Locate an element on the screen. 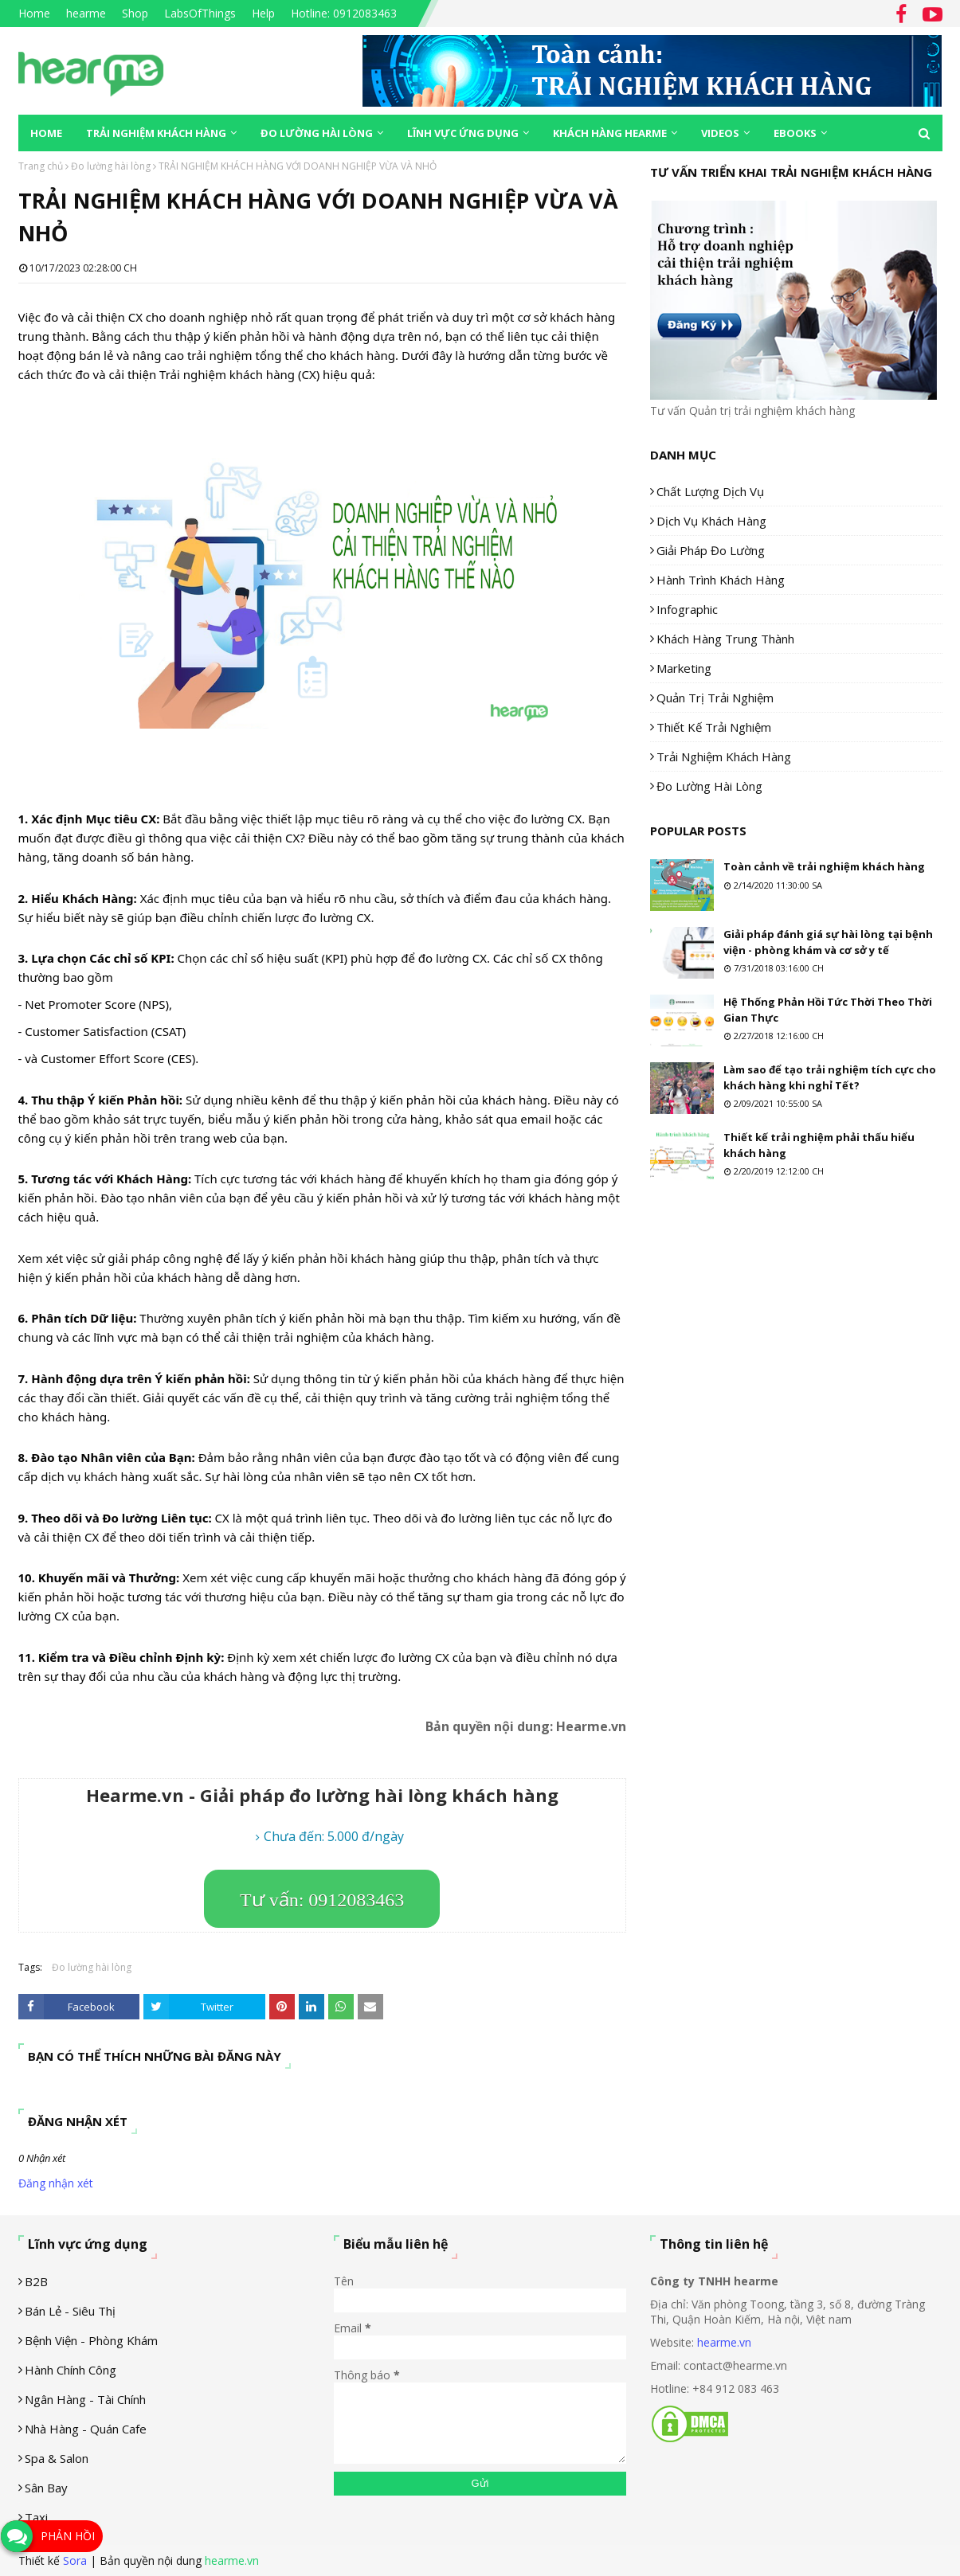  Ngân hàng - tài chính is located at coordinates (85, 2399).